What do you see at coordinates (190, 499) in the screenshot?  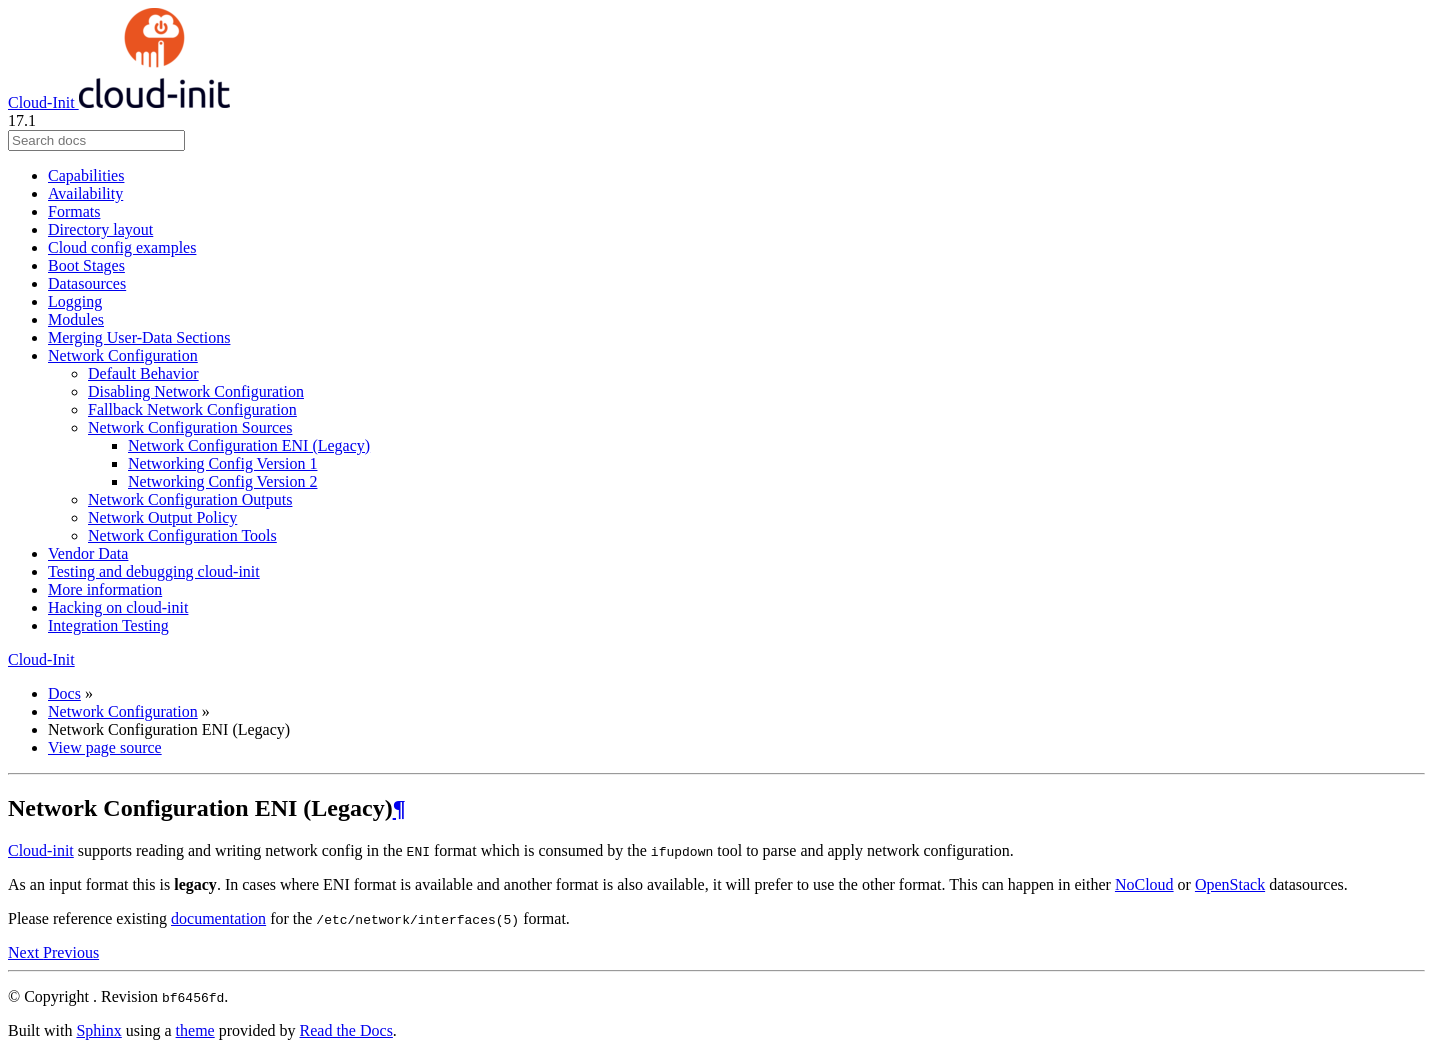 I see `Network Configuration Outputs` at bounding box center [190, 499].